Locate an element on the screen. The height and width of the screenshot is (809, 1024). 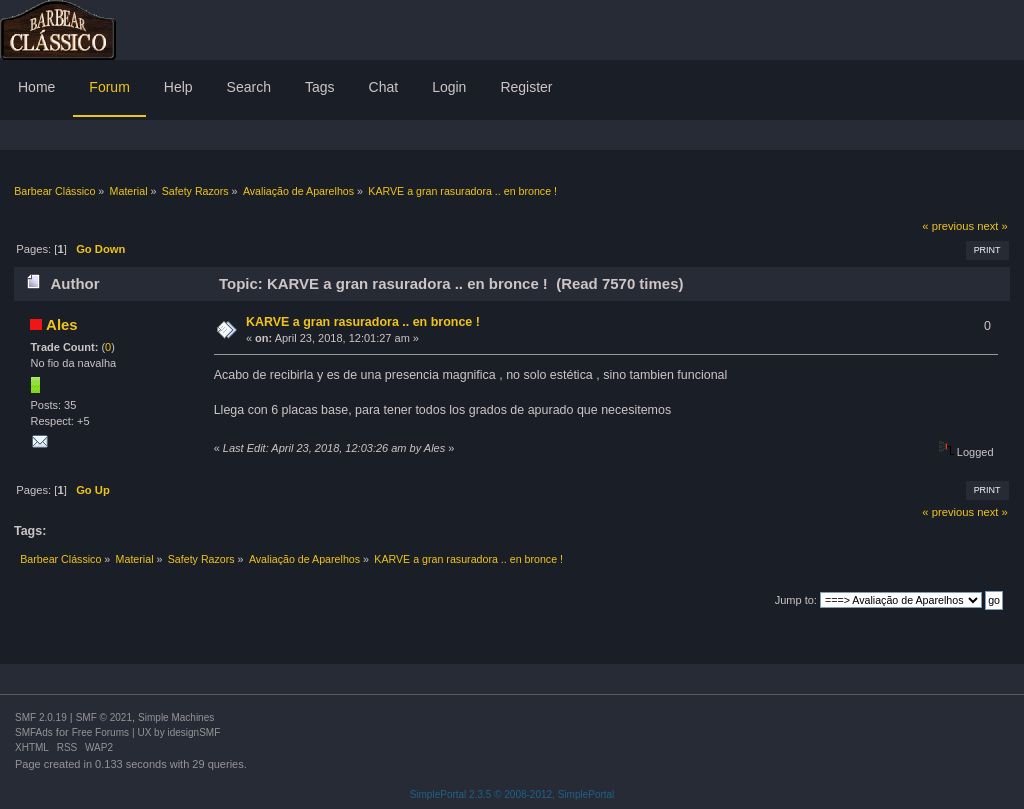
Free Forums is located at coordinates (100, 732).